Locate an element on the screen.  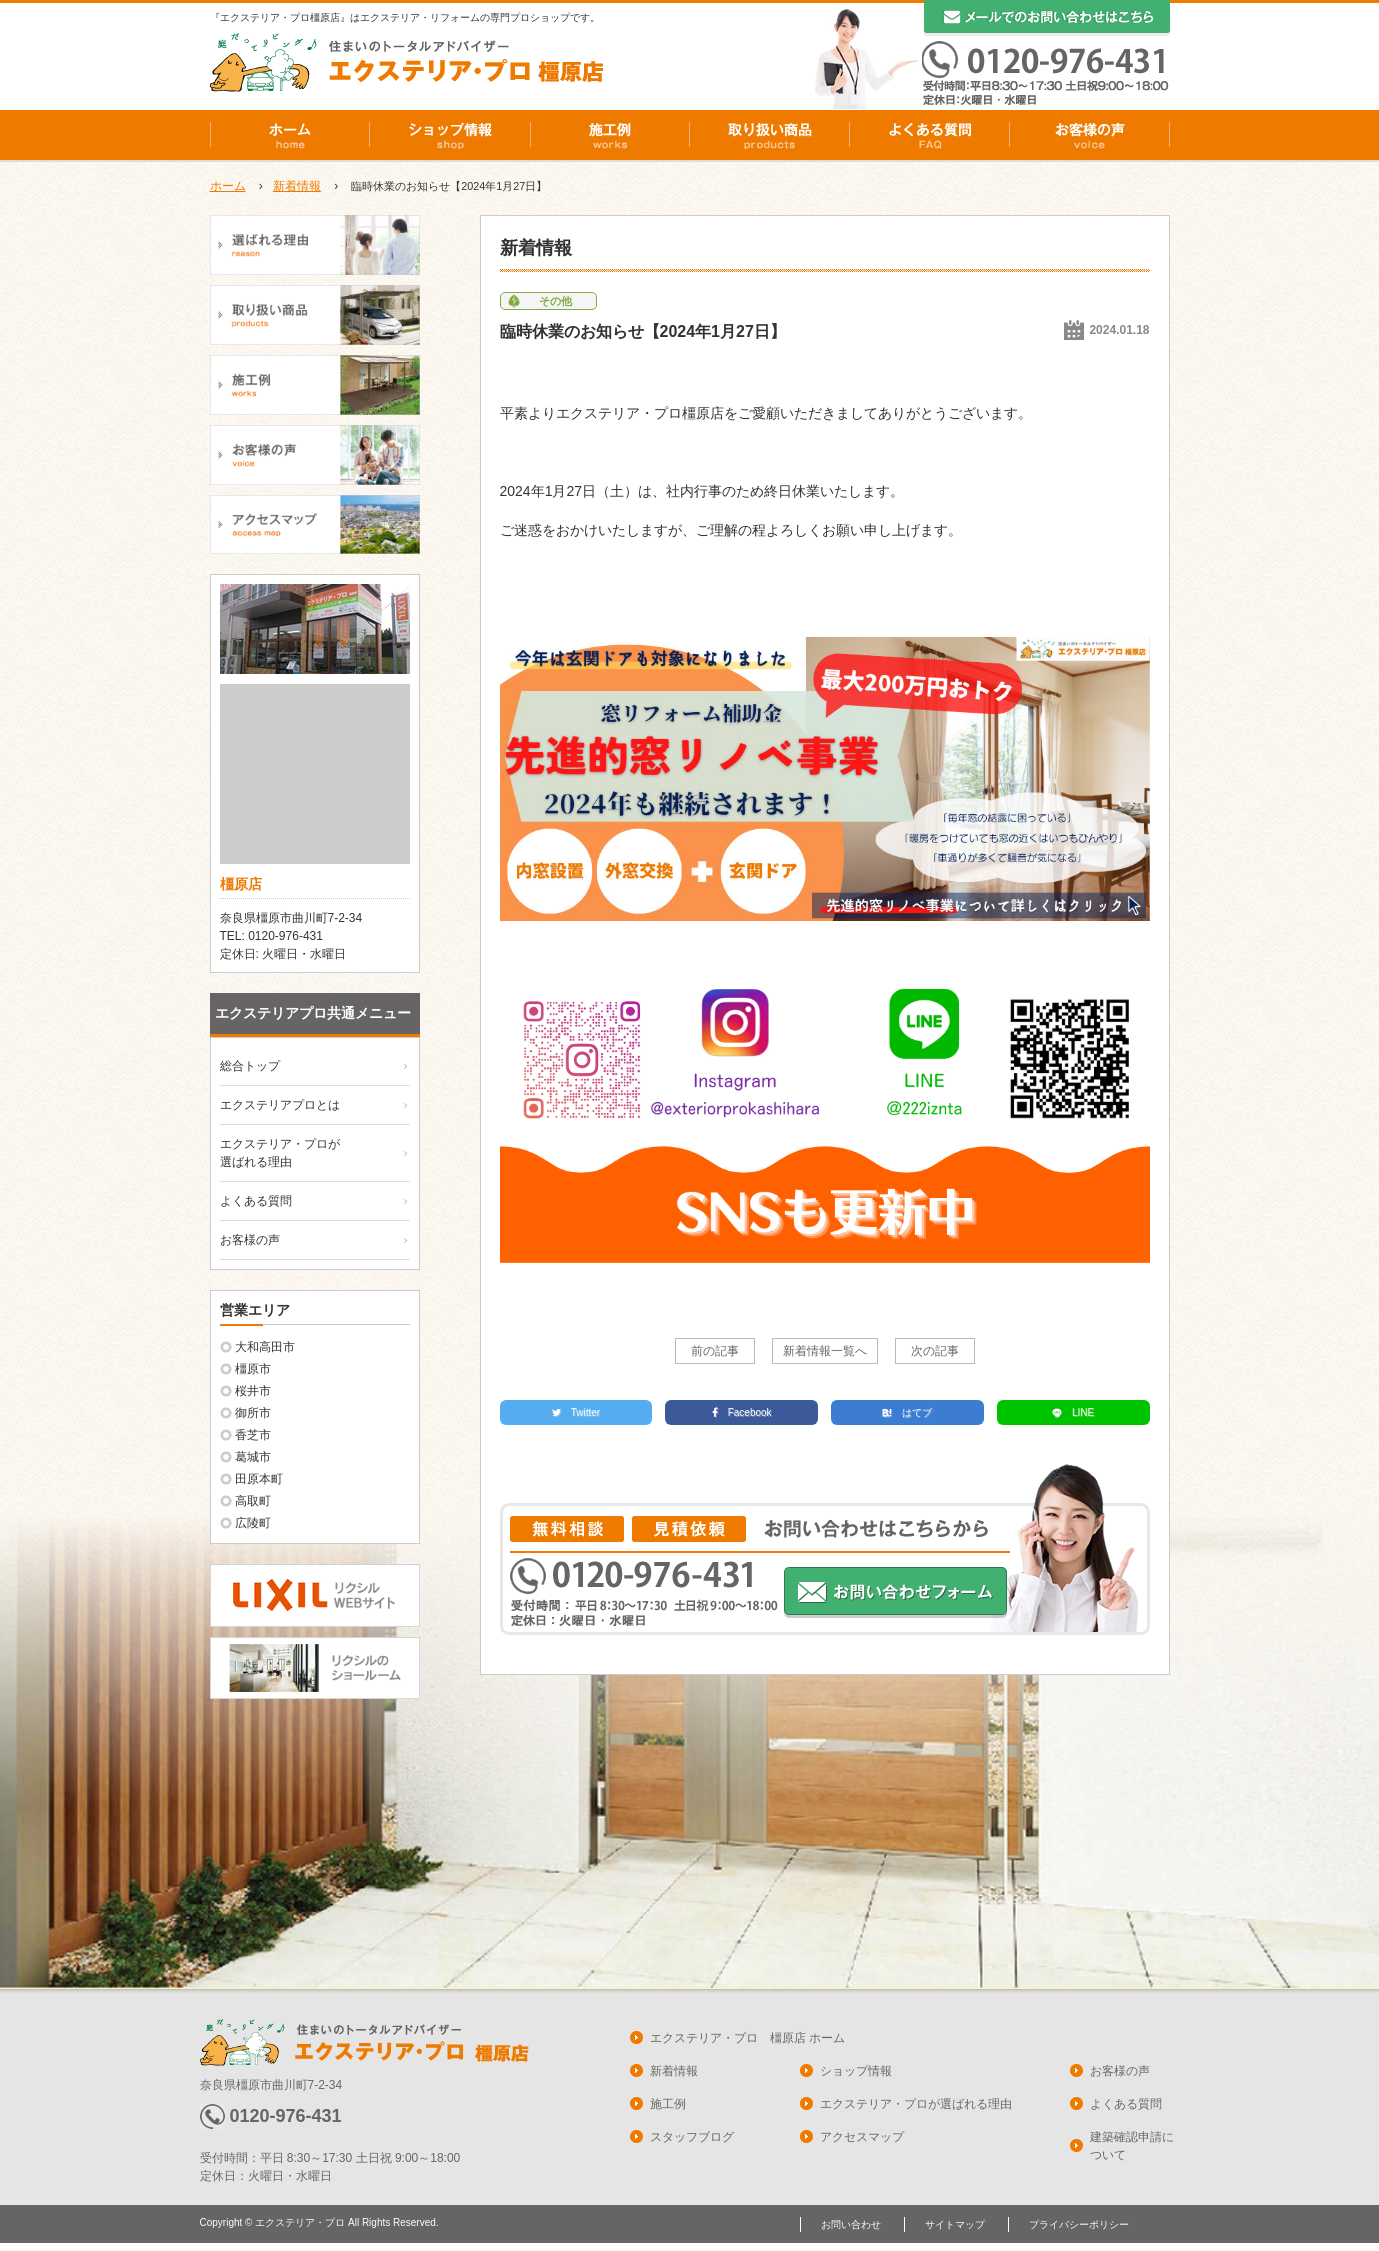
よくある質問 is located at coordinates (930, 135).